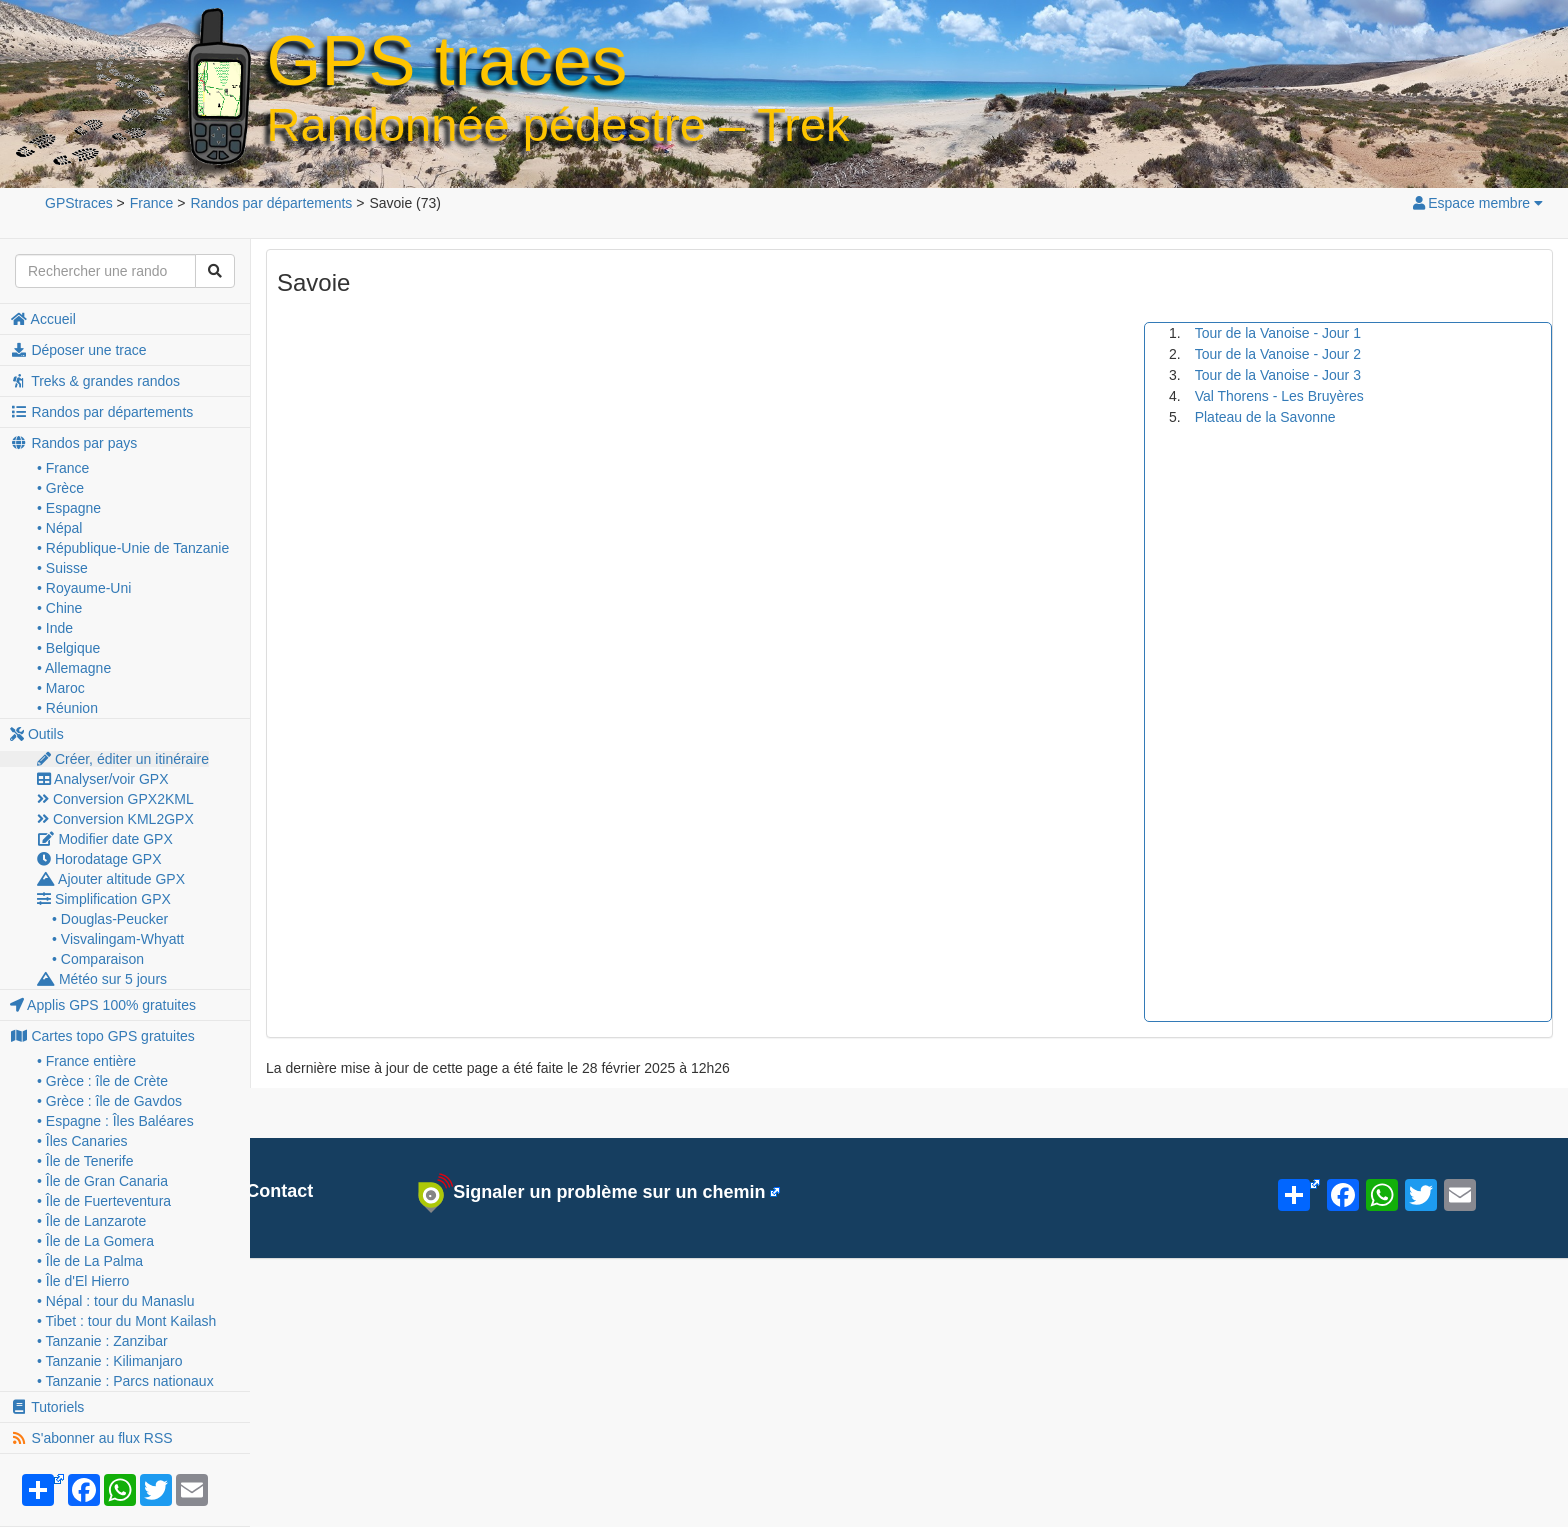  I want to click on • Visvalingam-Whyatt, so click(118, 939).